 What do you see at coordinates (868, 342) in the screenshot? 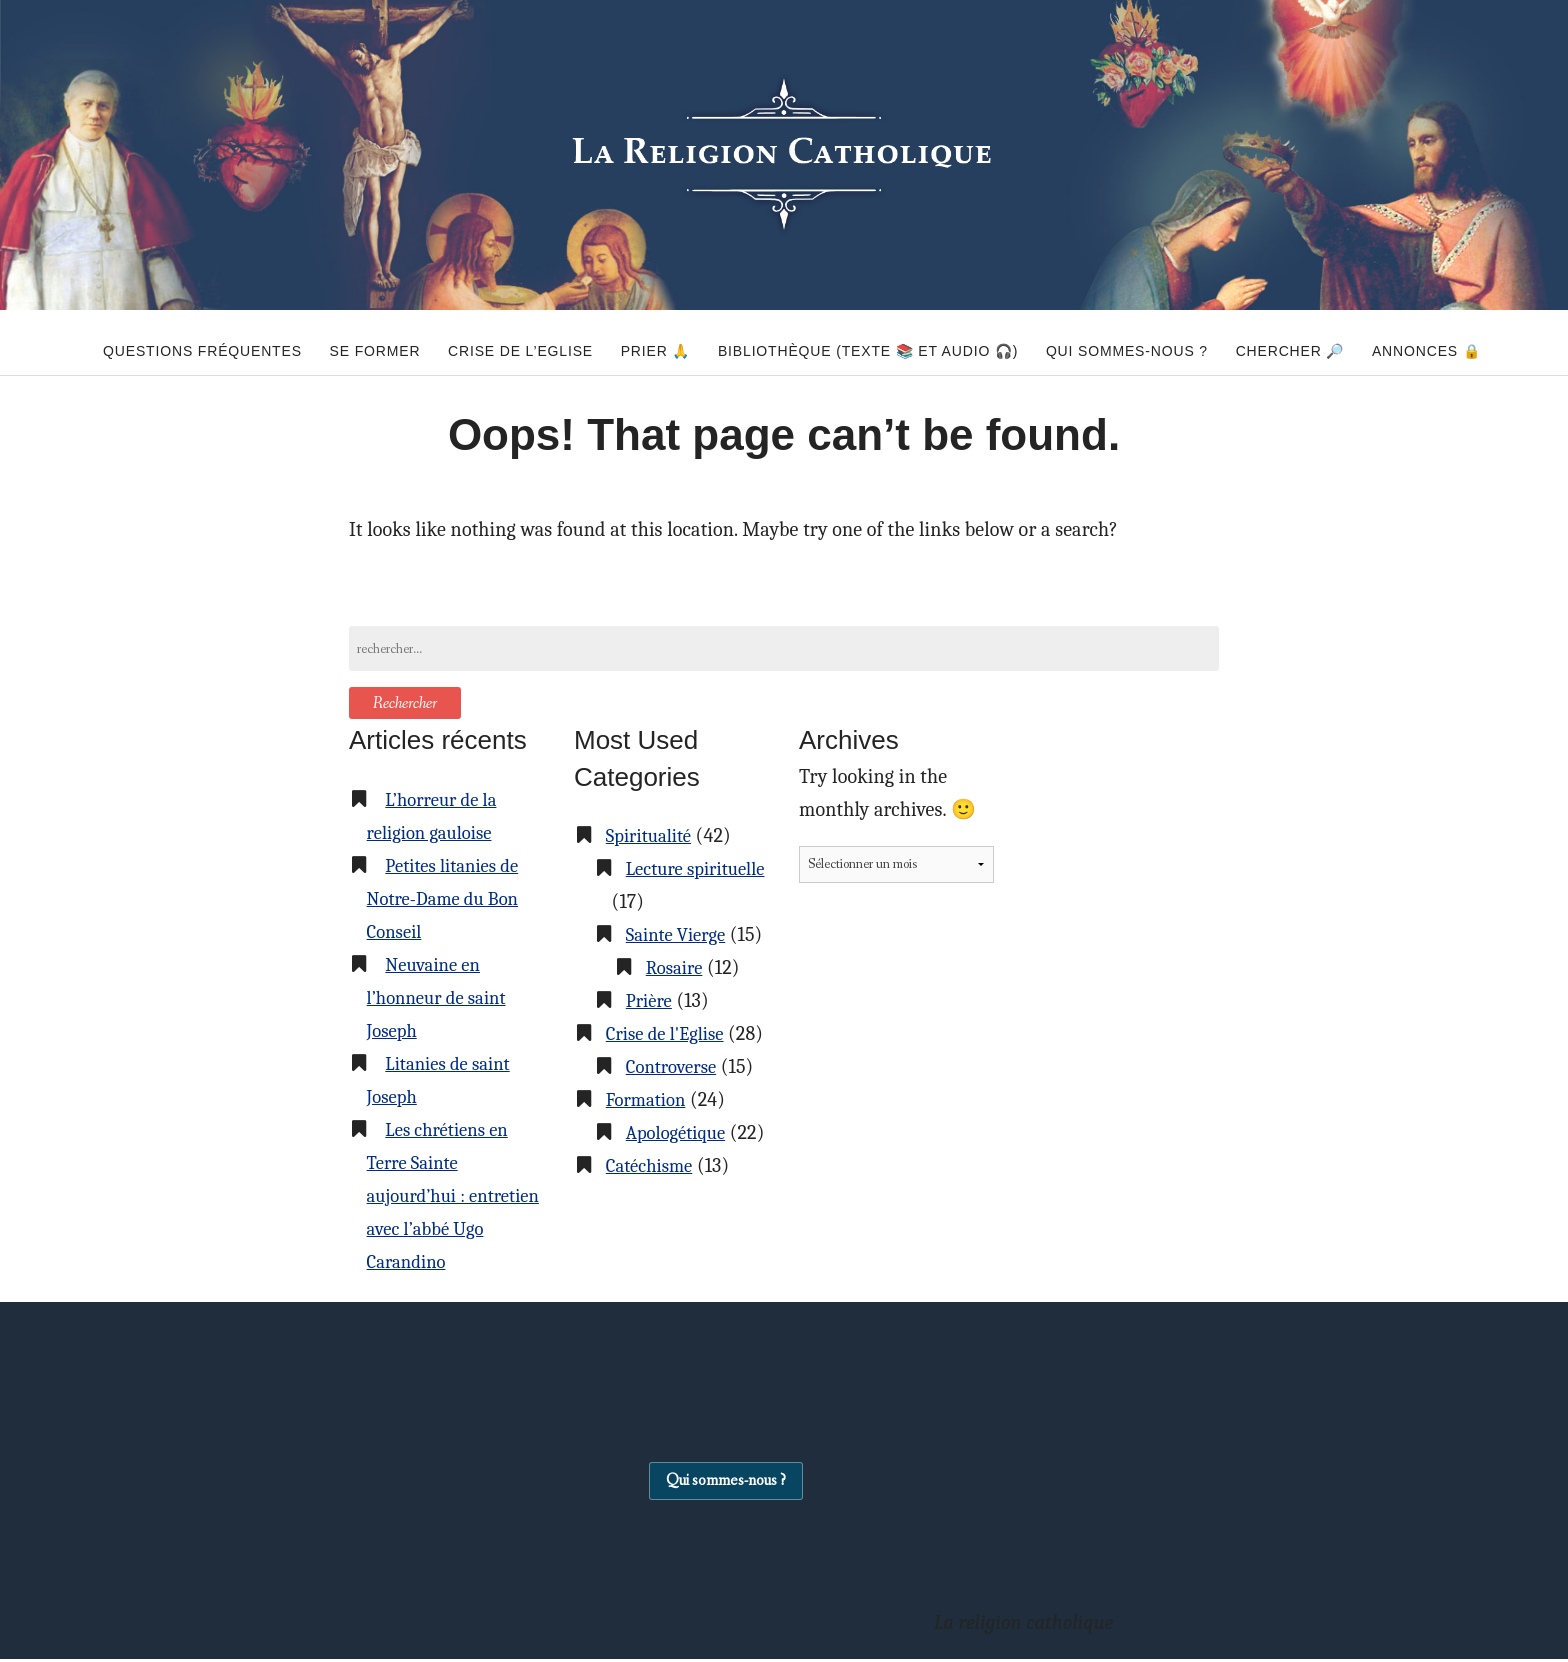
I see `Bibliothèque (texte 📚 et audio 🎧)` at bounding box center [868, 342].